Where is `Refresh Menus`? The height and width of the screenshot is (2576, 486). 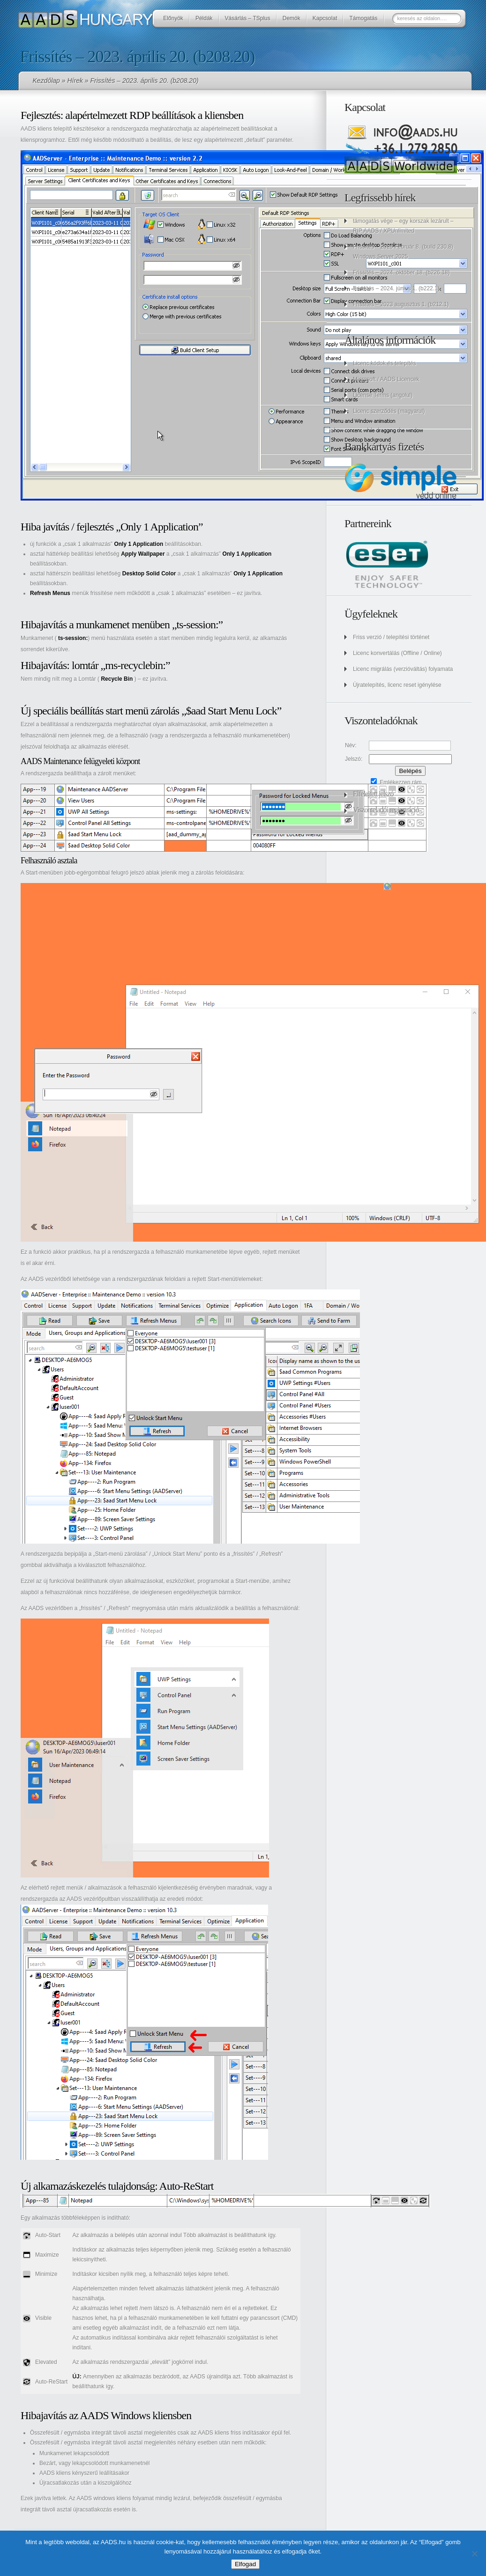
Refresh Menus is located at coordinates (50, 593).